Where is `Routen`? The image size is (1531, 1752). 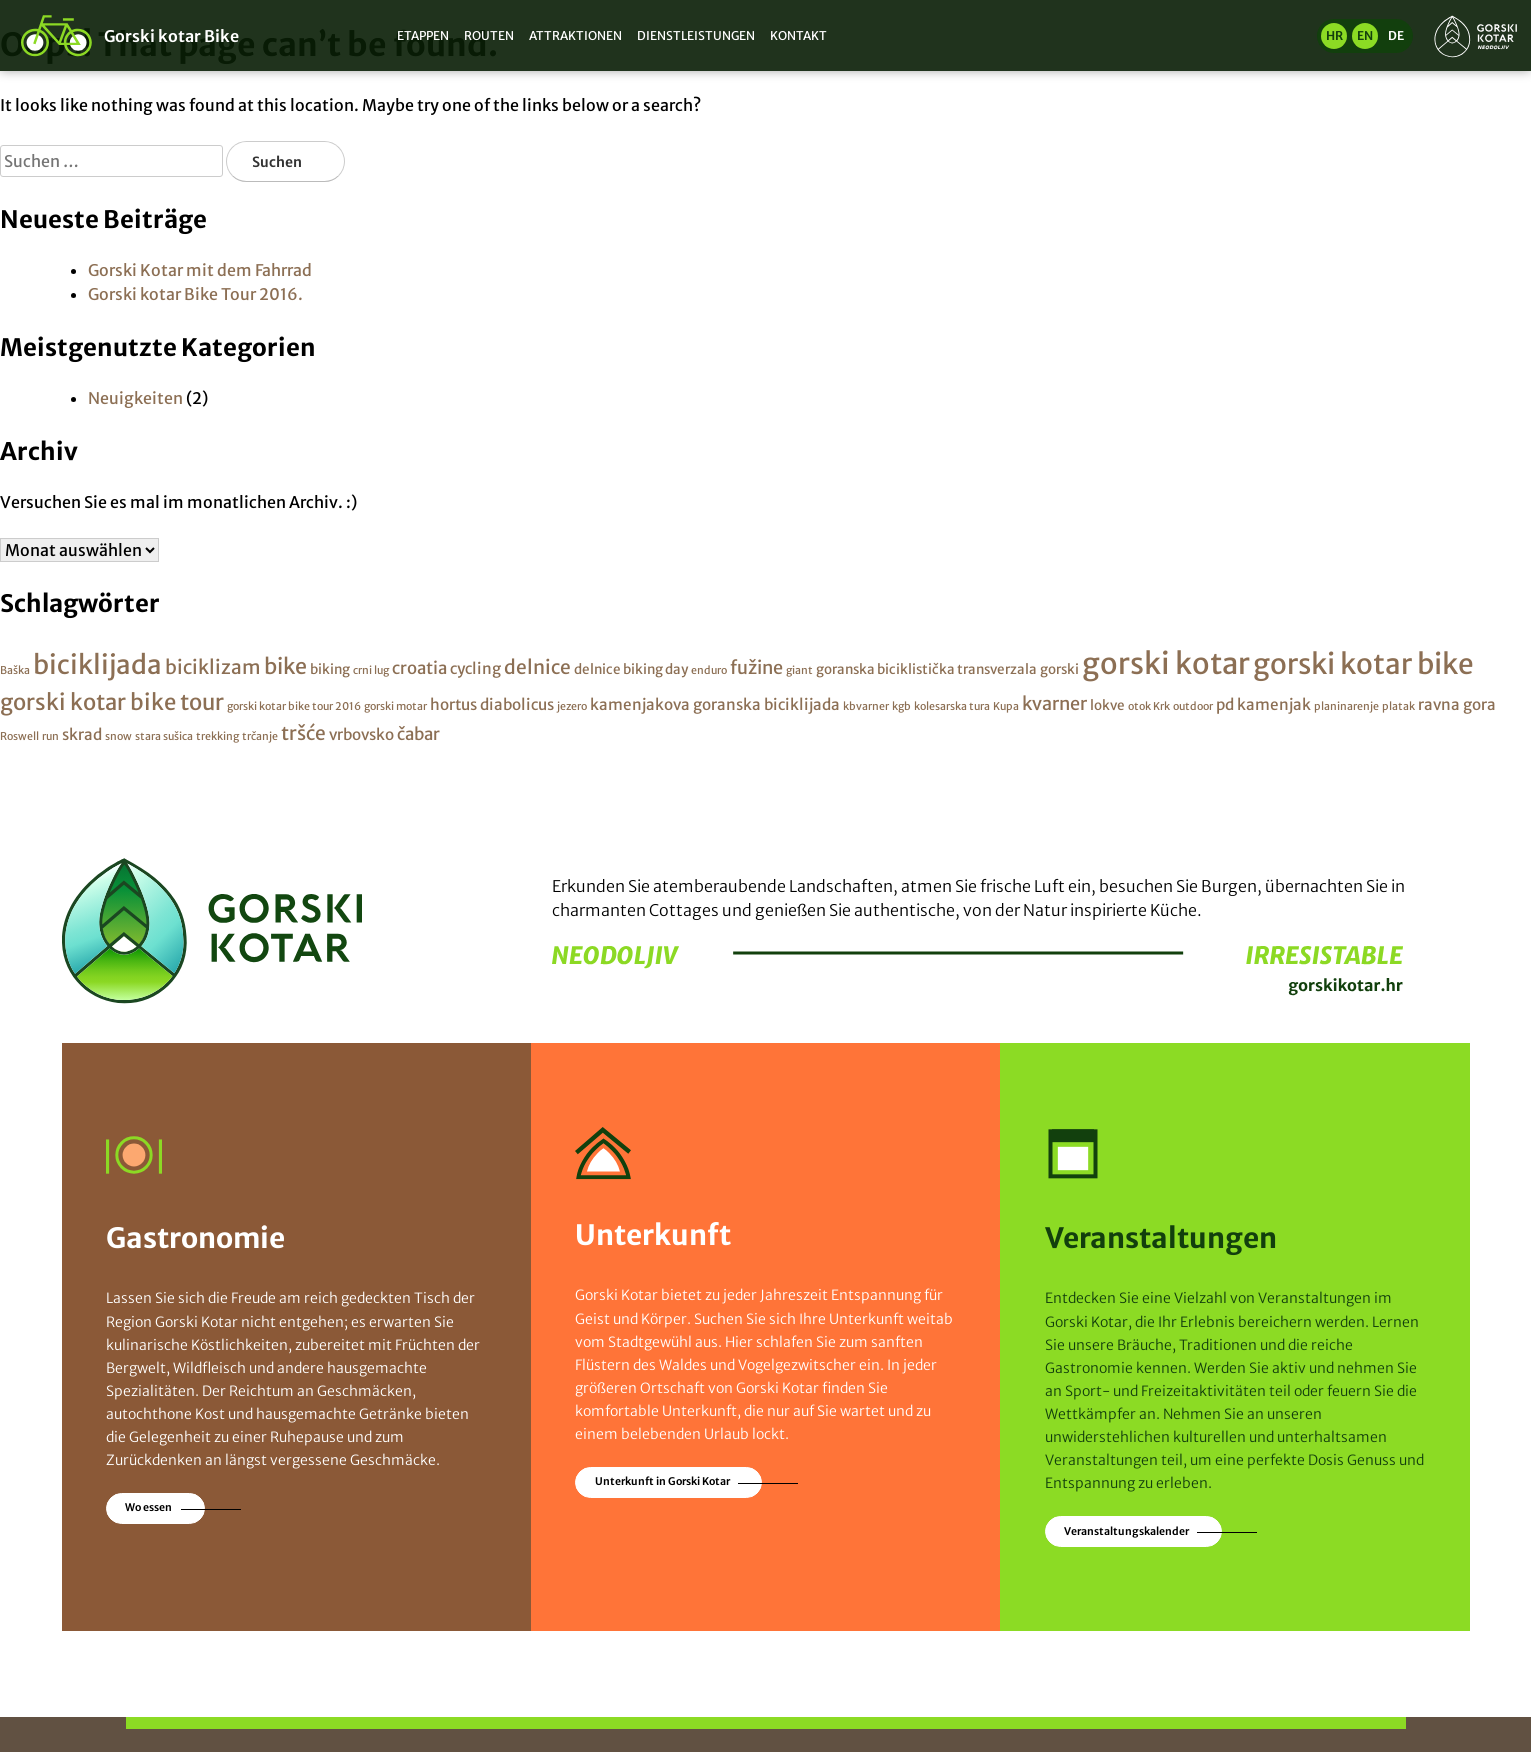 Routen is located at coordinates (489, 35).